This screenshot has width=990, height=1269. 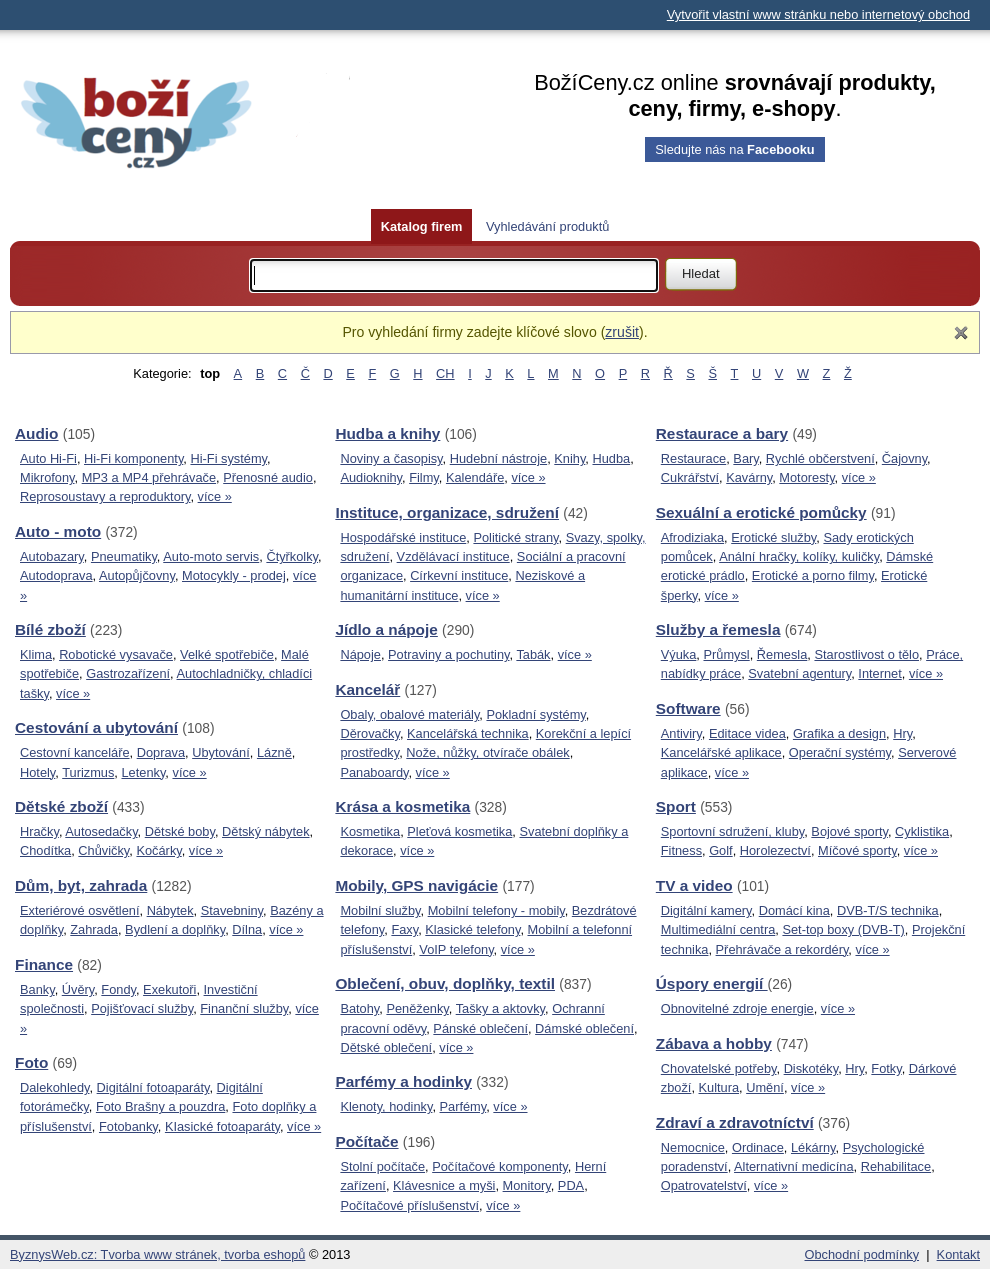 What do you see at coordinates (693, 458) in the screenshot?
I see `Restaurace` at bounding box center [693, 458].